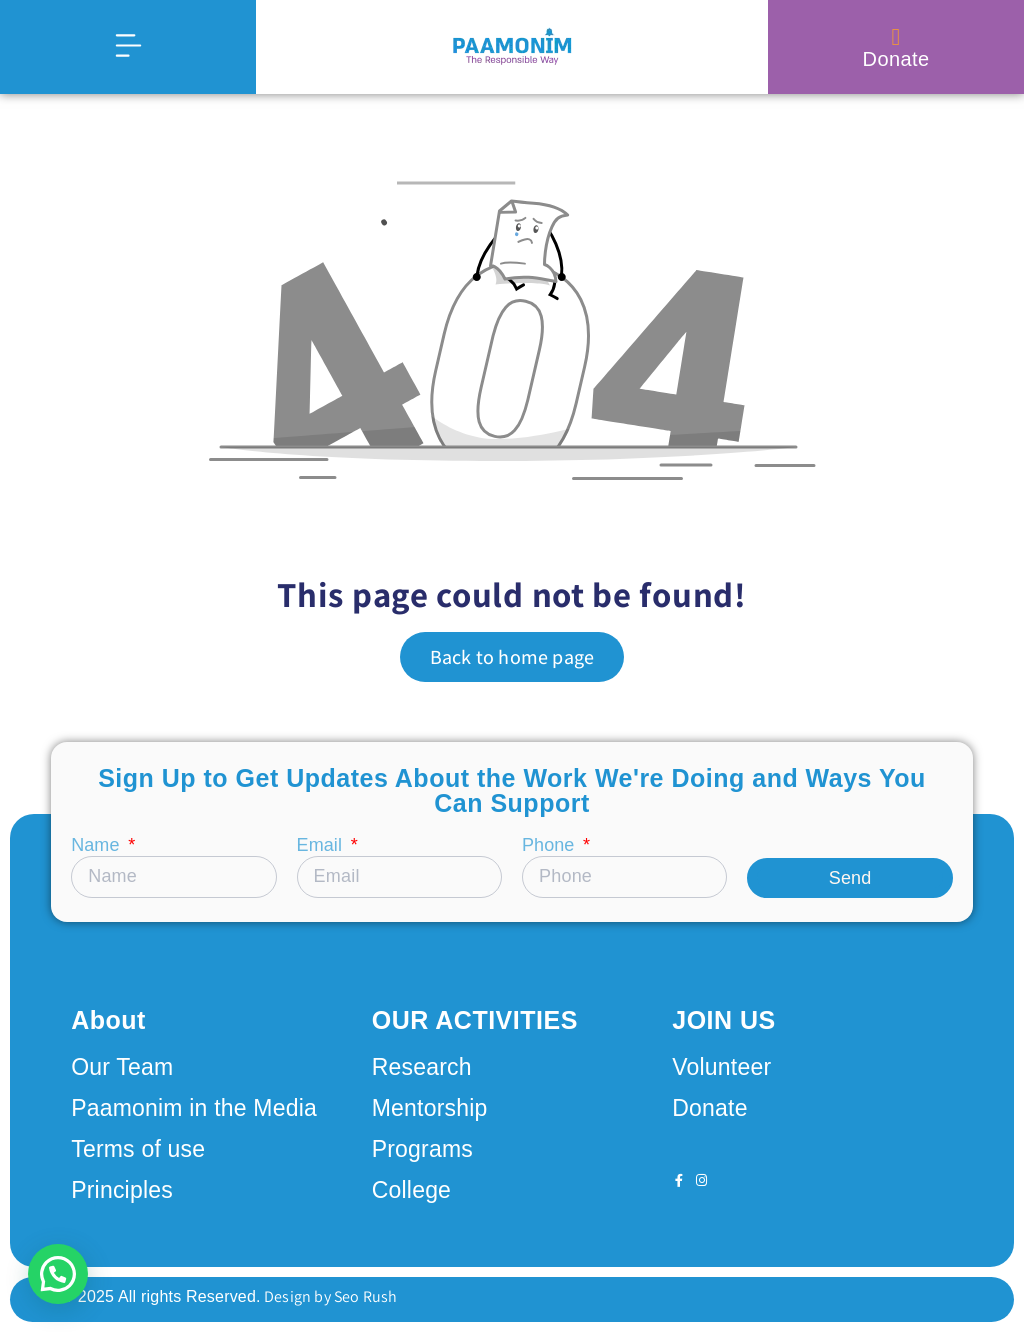 Image resolution: width=1024 pixels, height=1332 pixels. I want to click on [button], so click(58, 1274).